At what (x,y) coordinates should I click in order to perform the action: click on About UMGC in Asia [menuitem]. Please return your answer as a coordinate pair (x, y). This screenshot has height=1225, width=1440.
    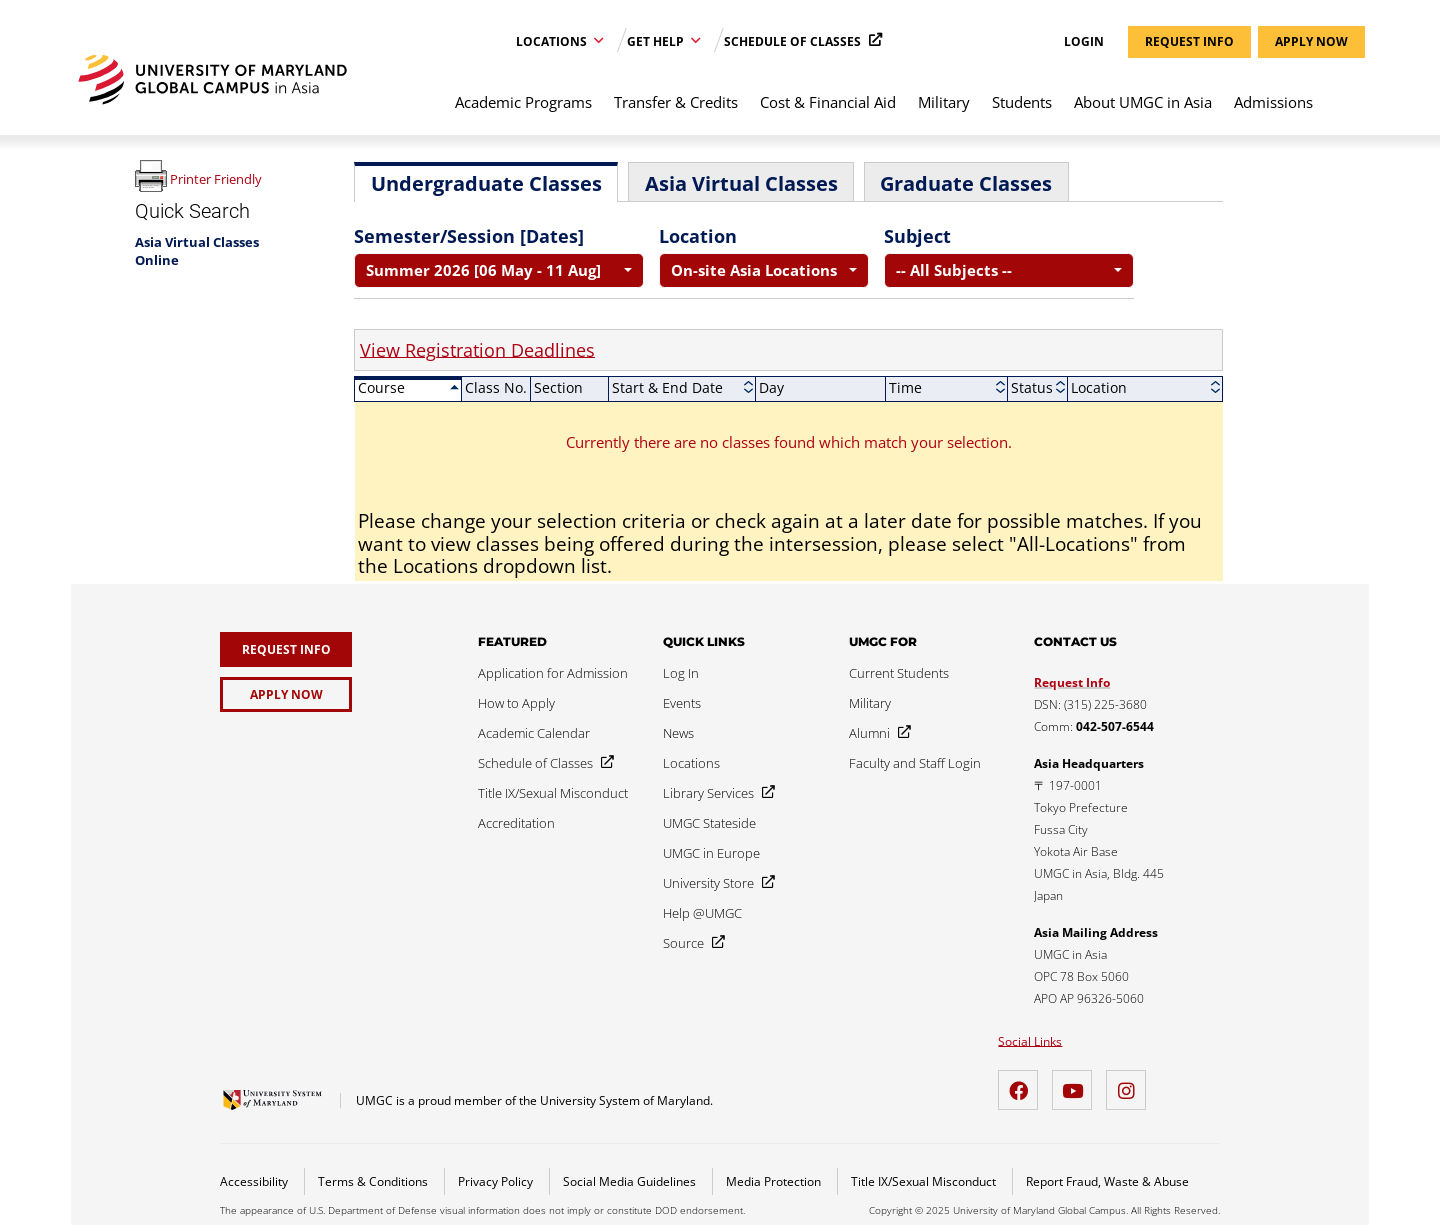
    Looking at the image, I should click on (1143, 102).